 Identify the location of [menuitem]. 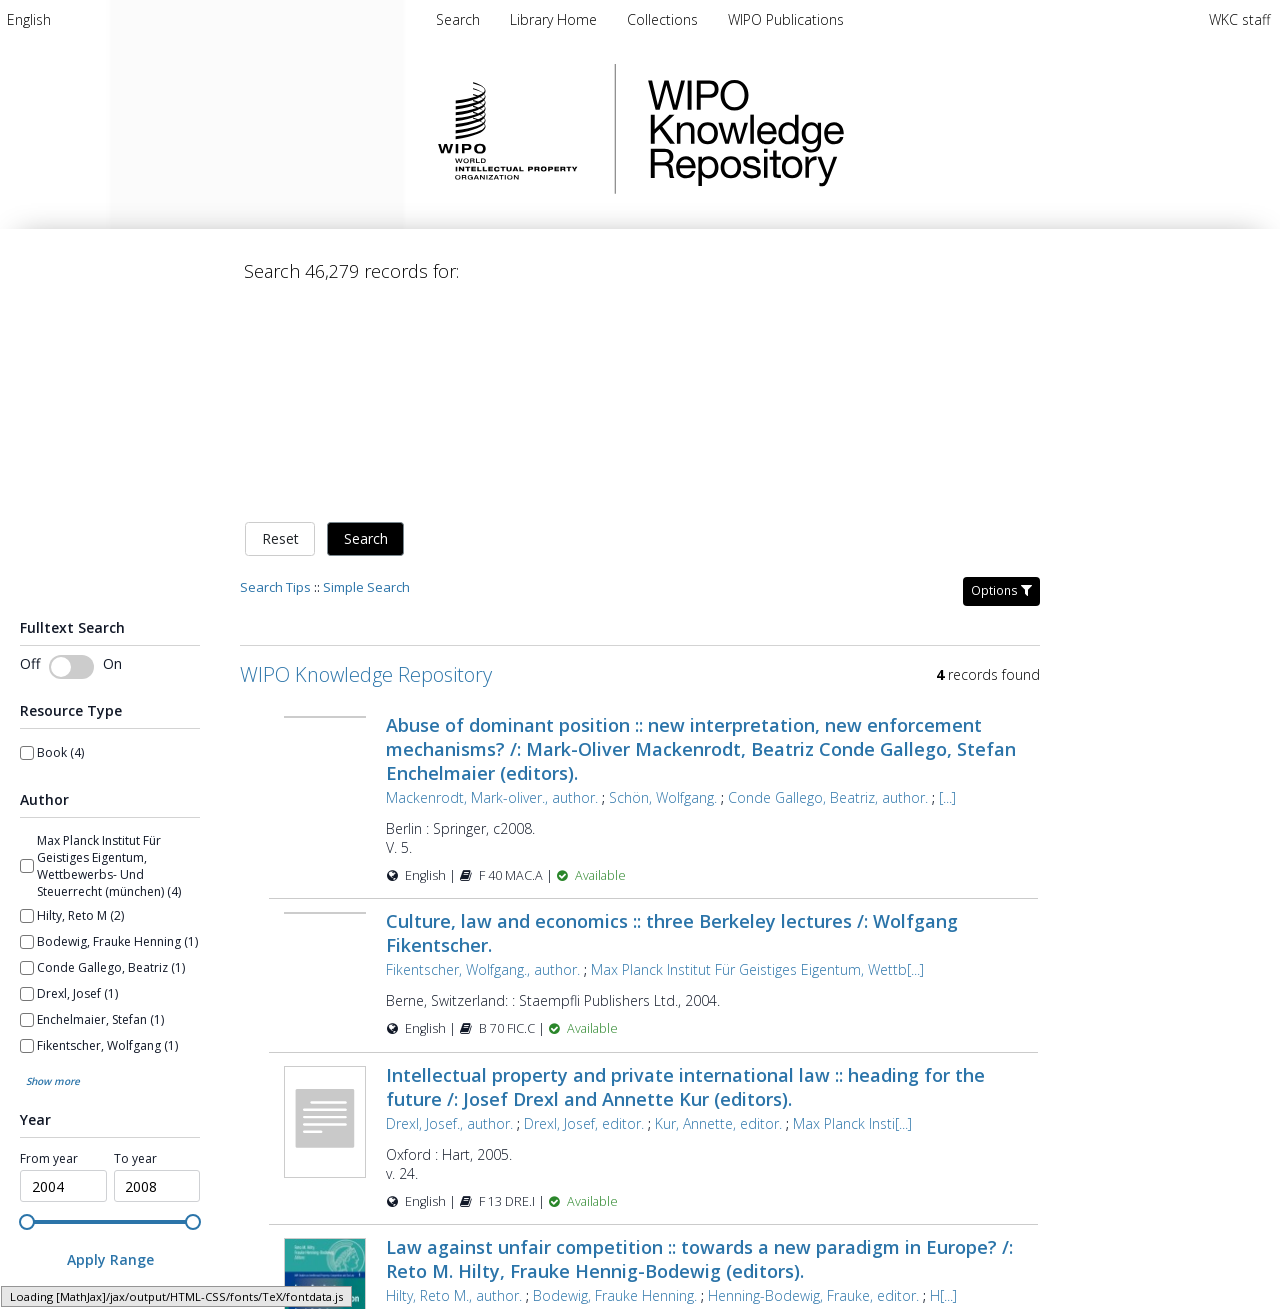
(29, 19).